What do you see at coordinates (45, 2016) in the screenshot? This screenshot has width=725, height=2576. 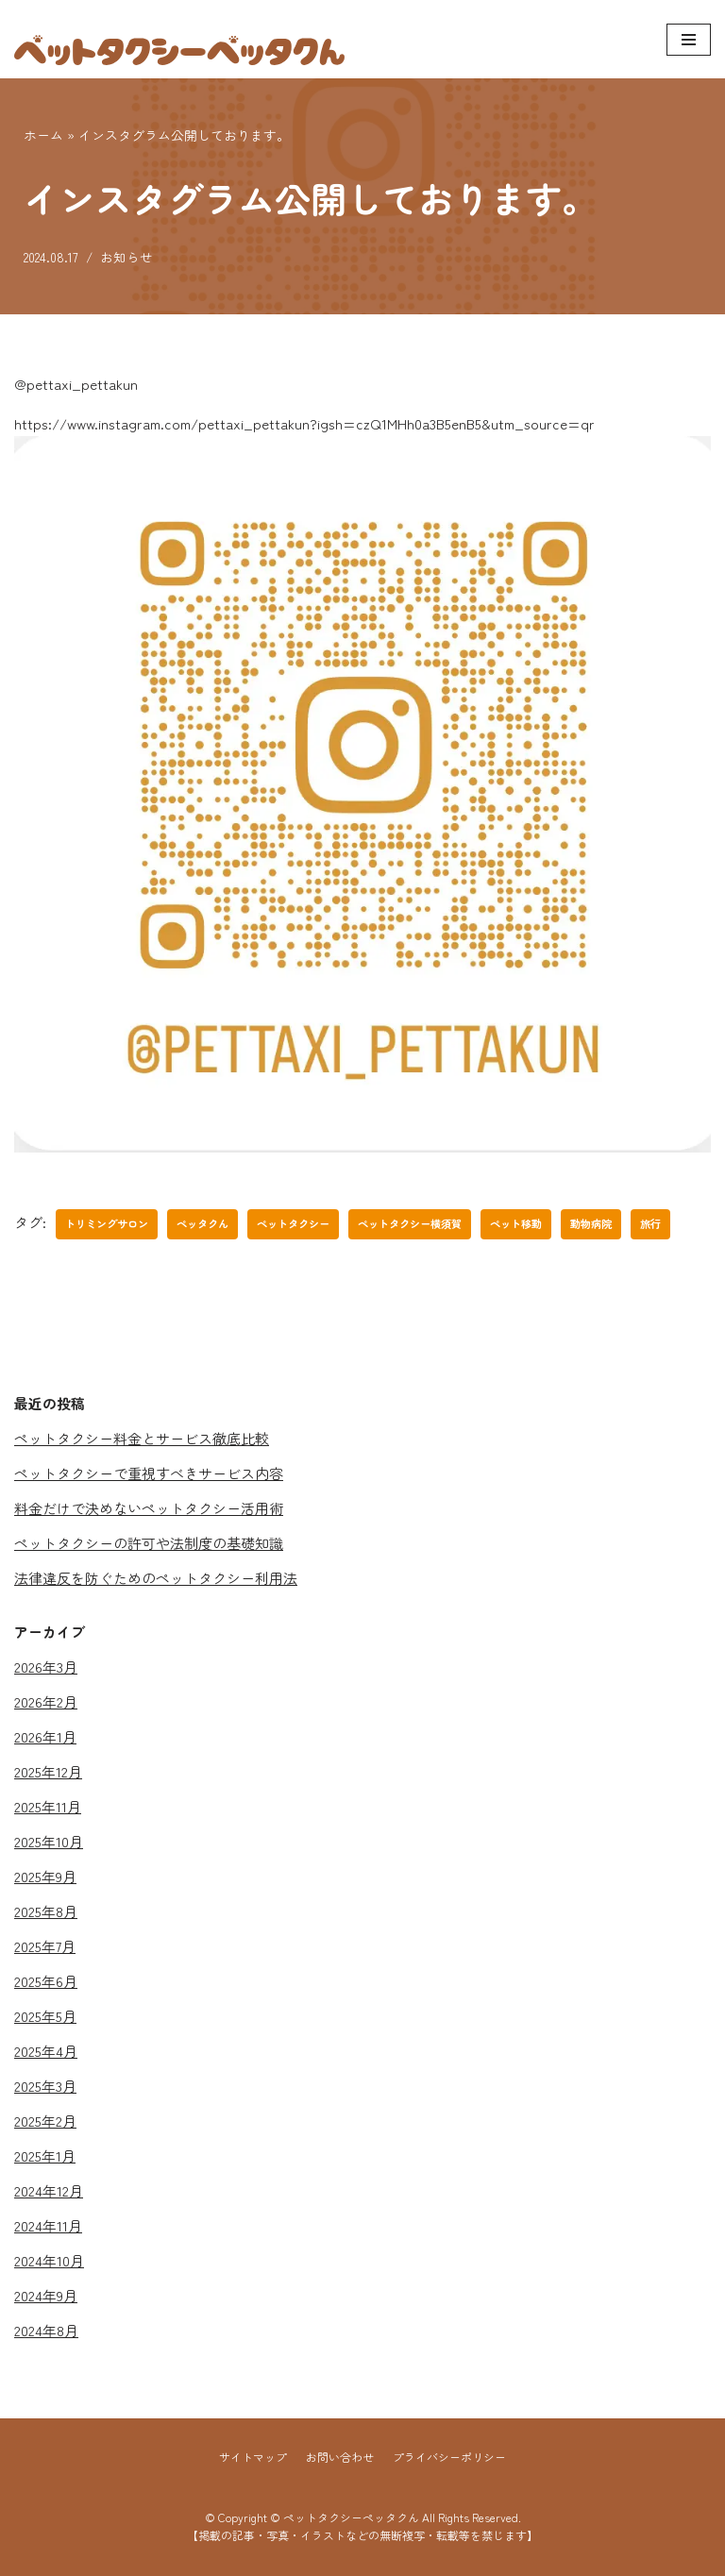 I see `2025年5月` at bounding box center [45, 2016].